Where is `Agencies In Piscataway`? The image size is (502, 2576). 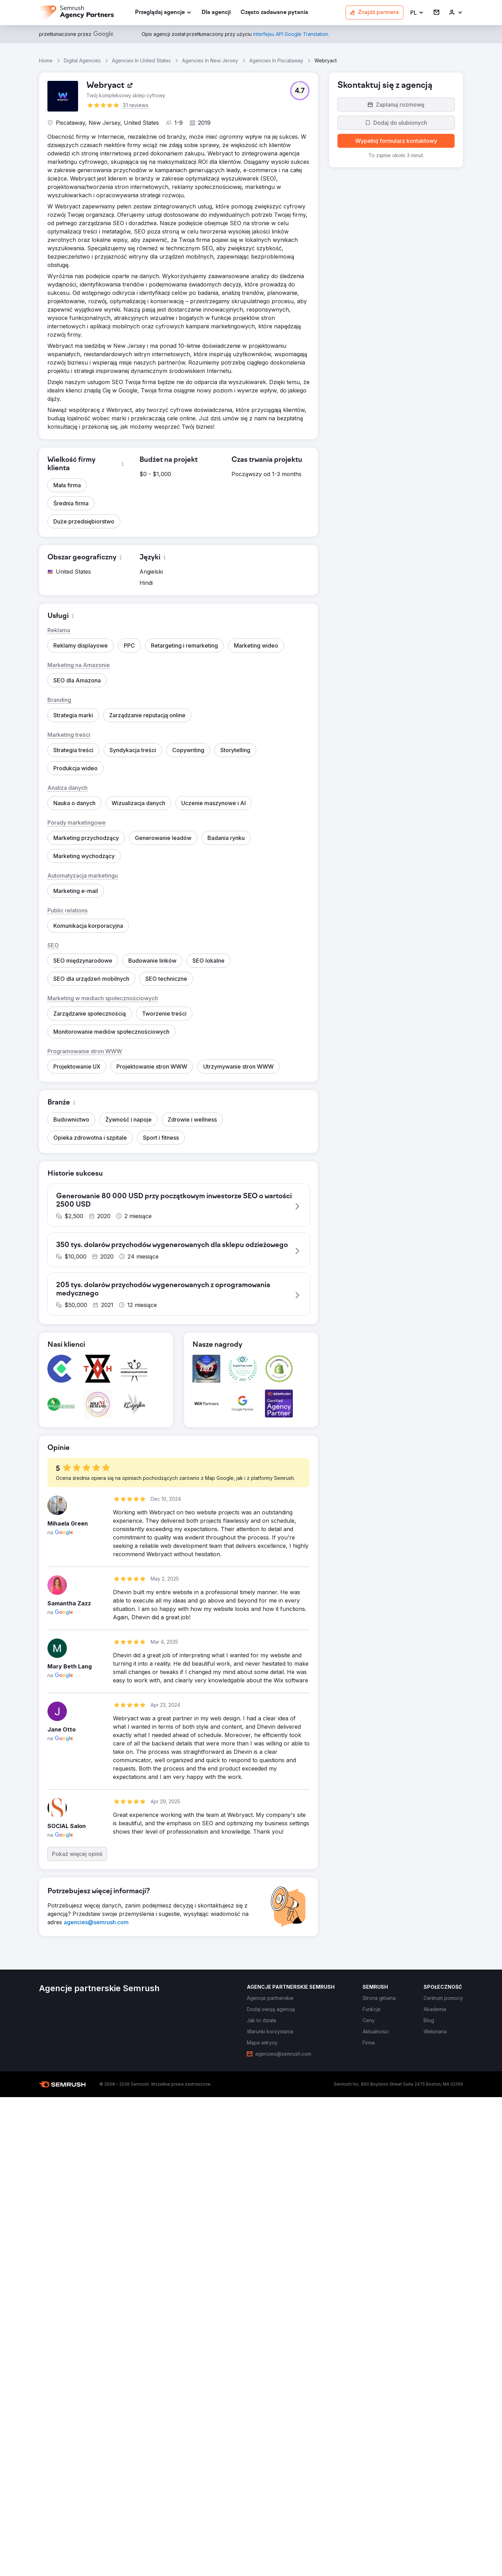 Agencies In Piscataway is located at coordinates (276, 60).